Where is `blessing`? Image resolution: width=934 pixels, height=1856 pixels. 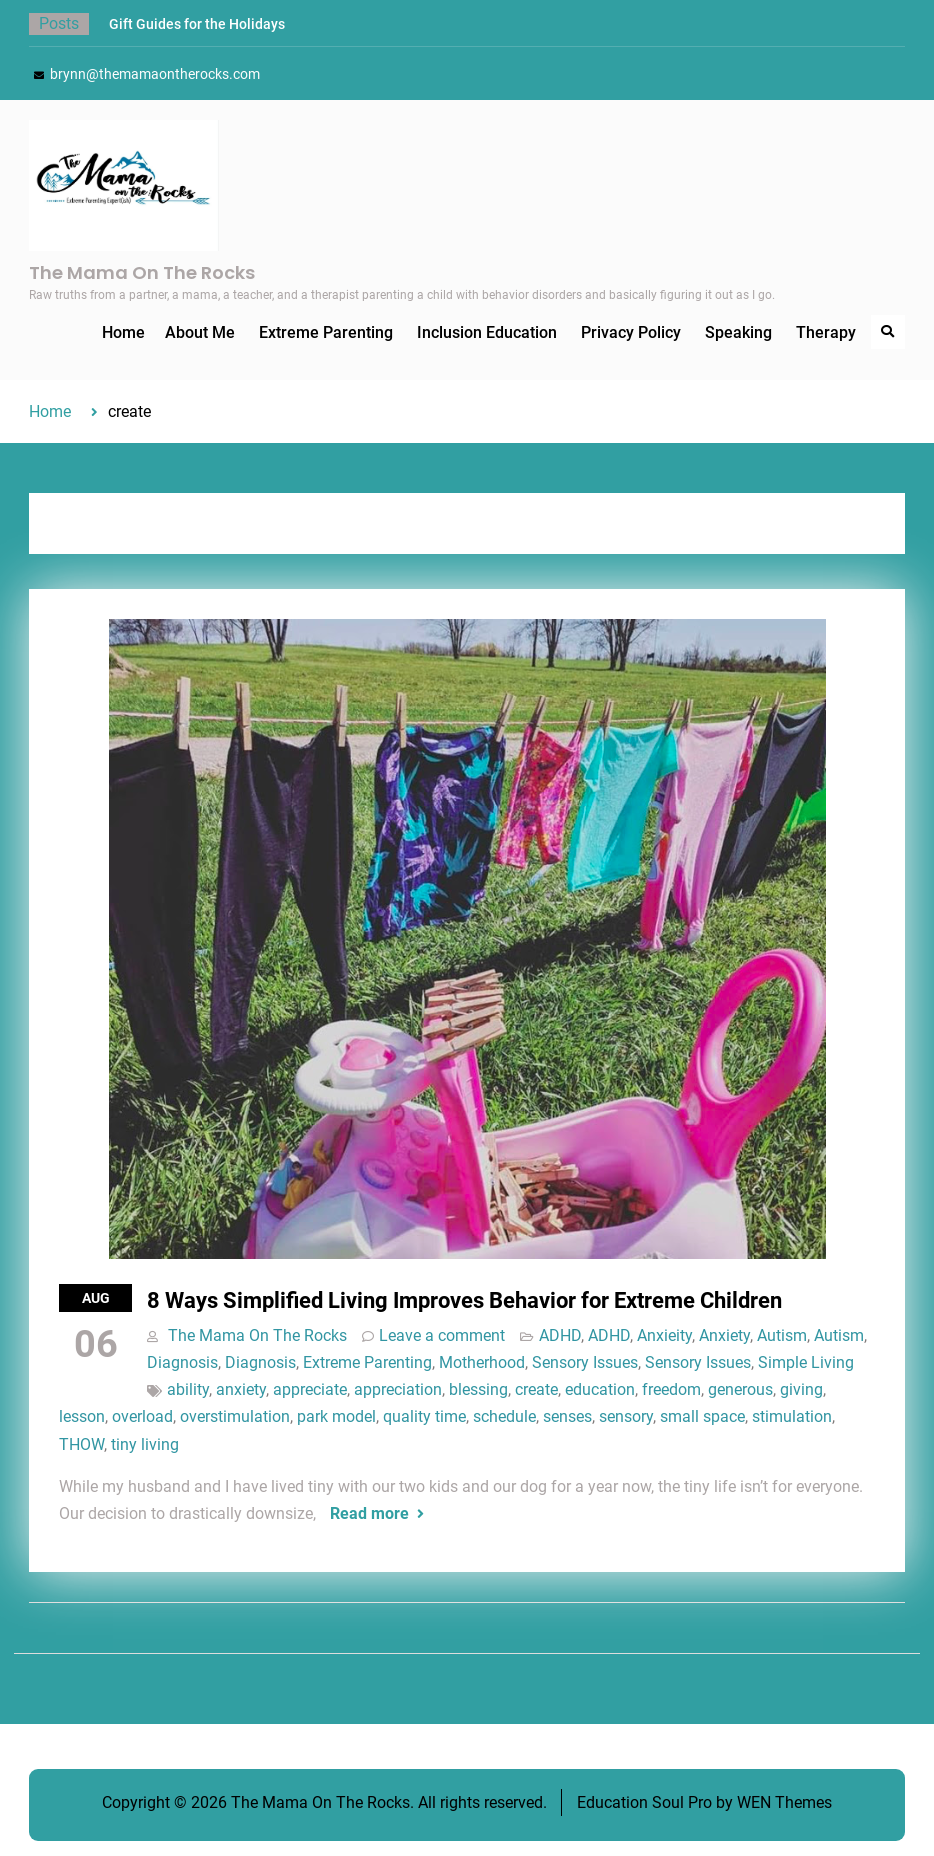
blessing is located at coordinates (478, 1389).